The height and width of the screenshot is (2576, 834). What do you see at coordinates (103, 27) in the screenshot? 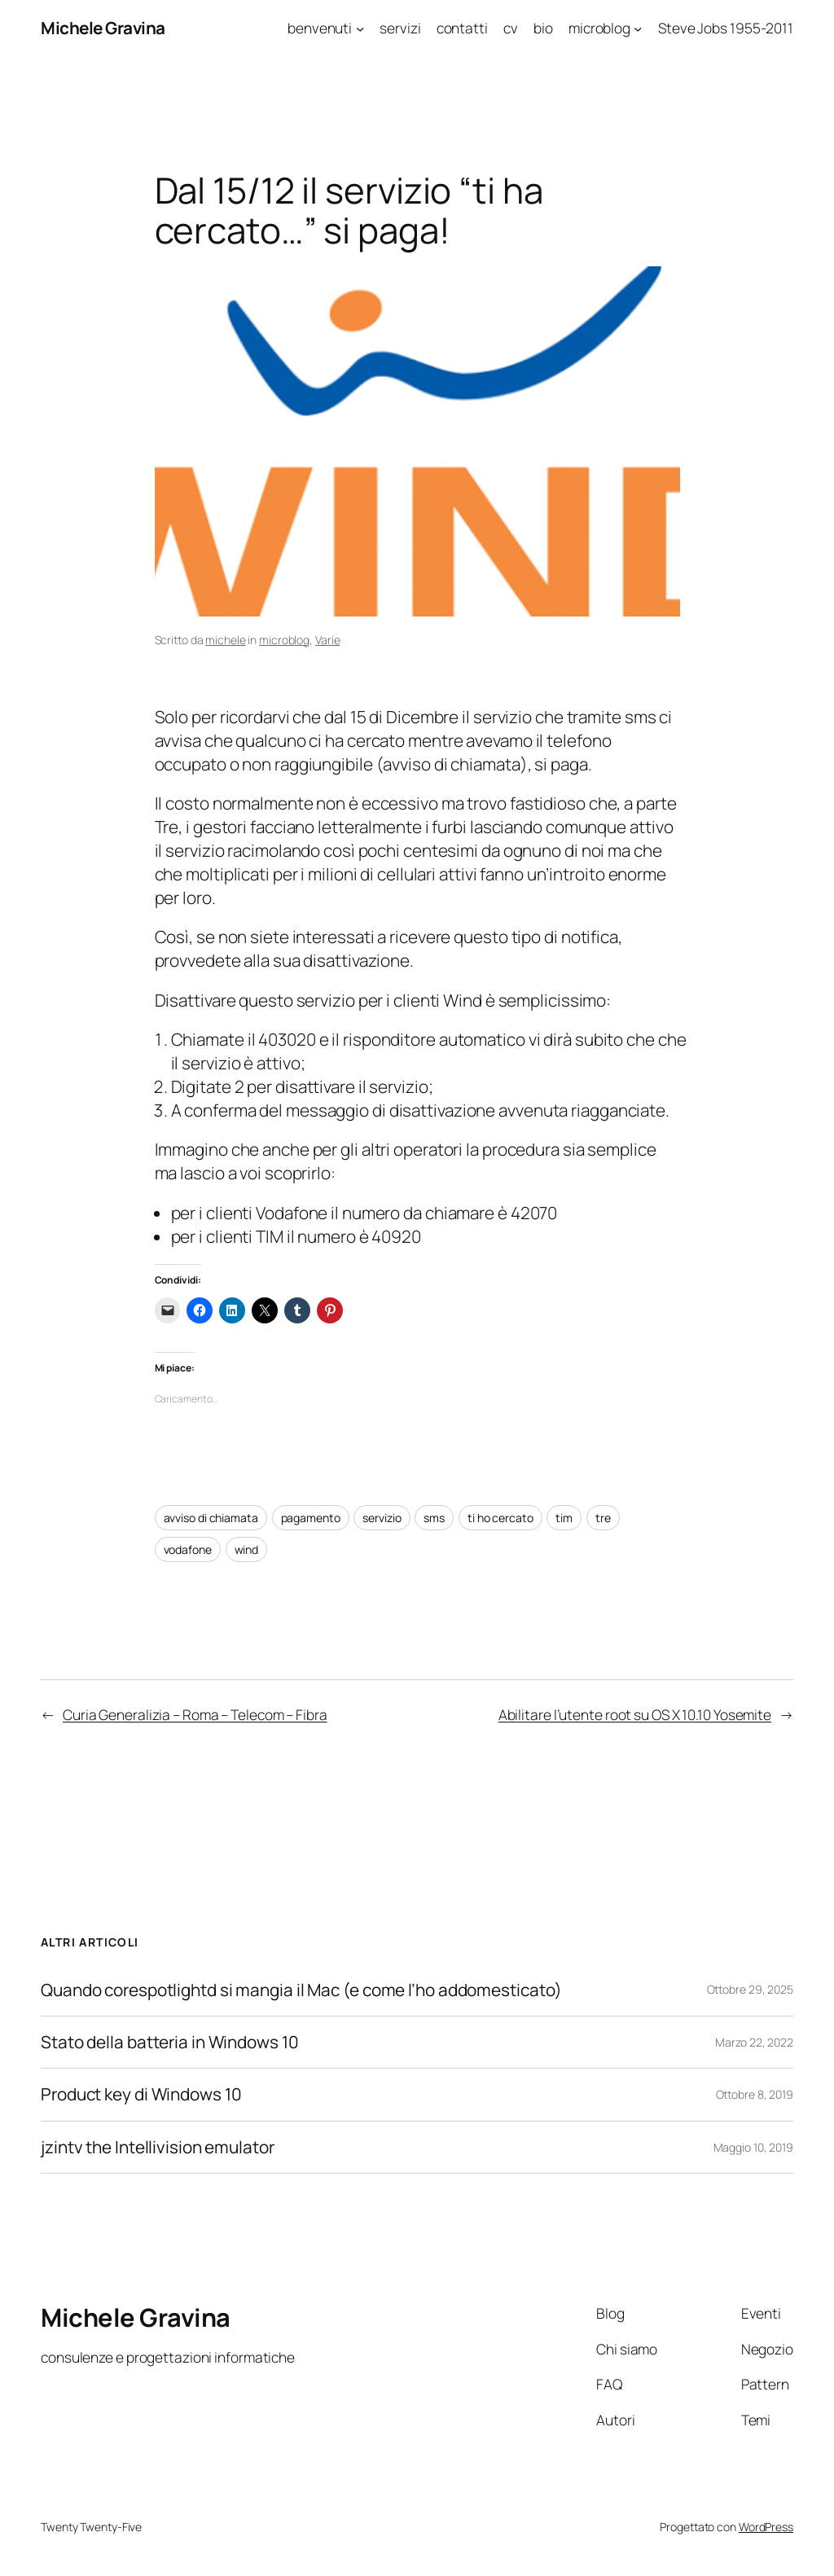
I see `Michele Gravina` at bounding box center [103, 27].